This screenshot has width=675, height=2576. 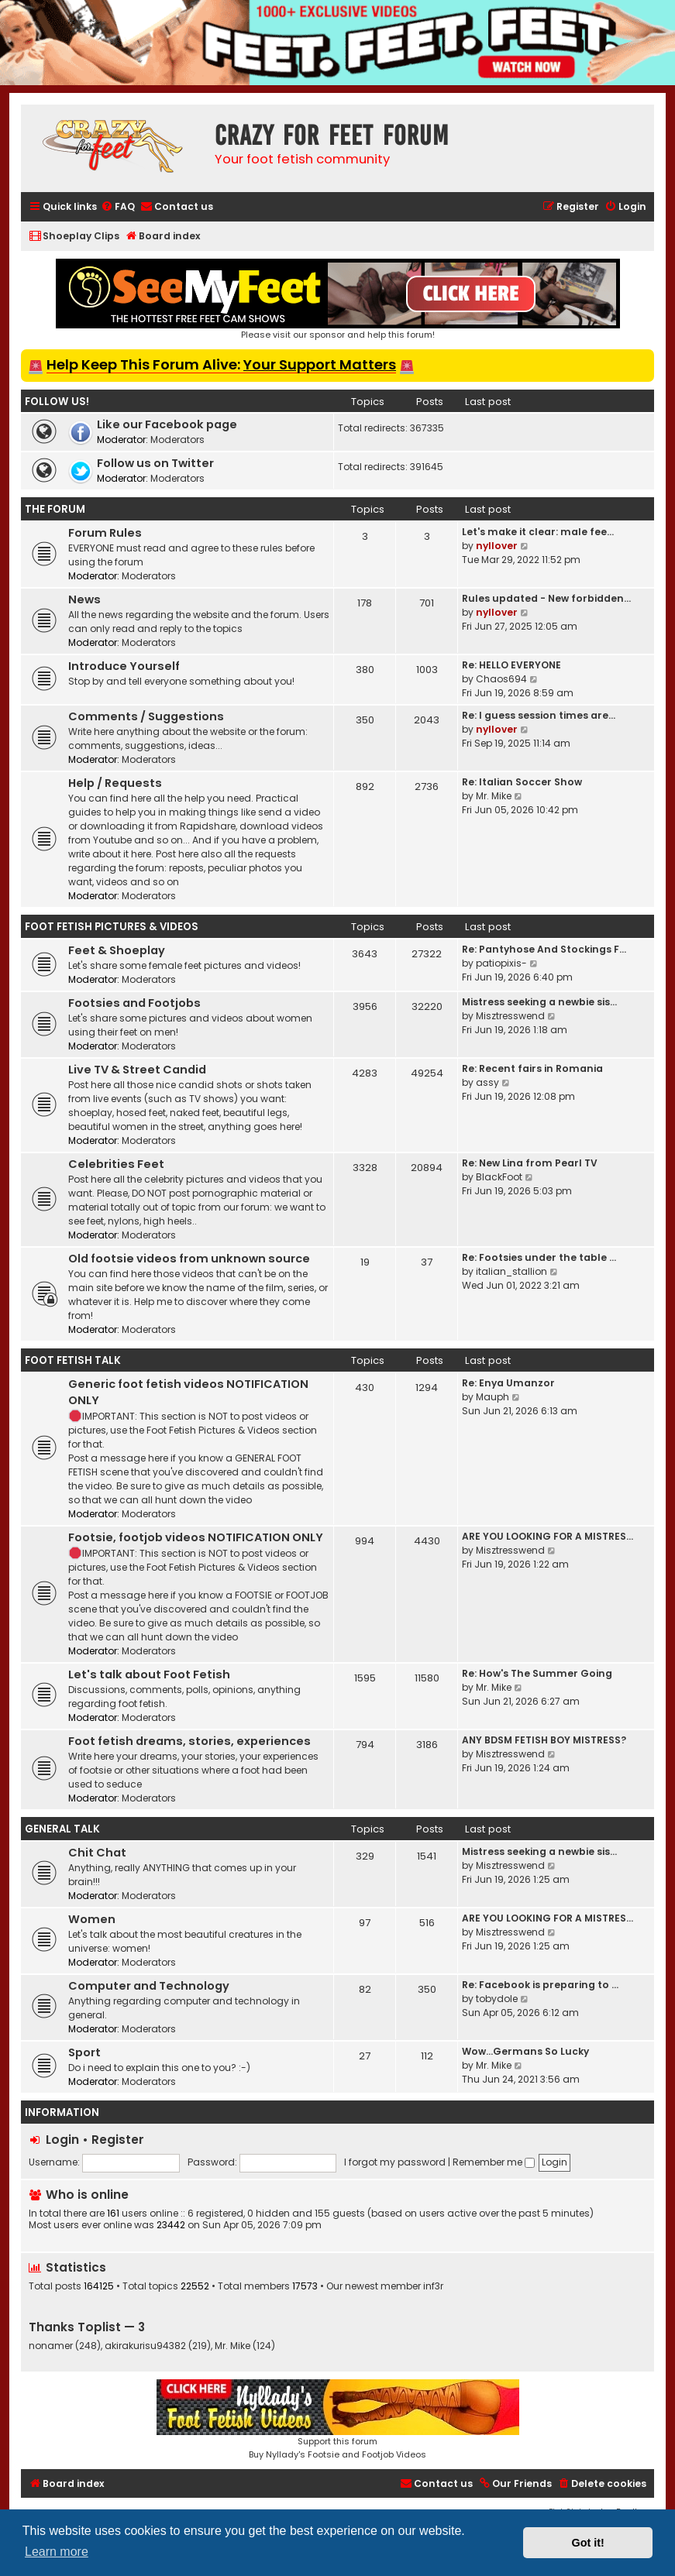 What do you see at coordinates (492, 1396) in the screenshot?
I see `Mauph` at bounding box center [492, 1396].